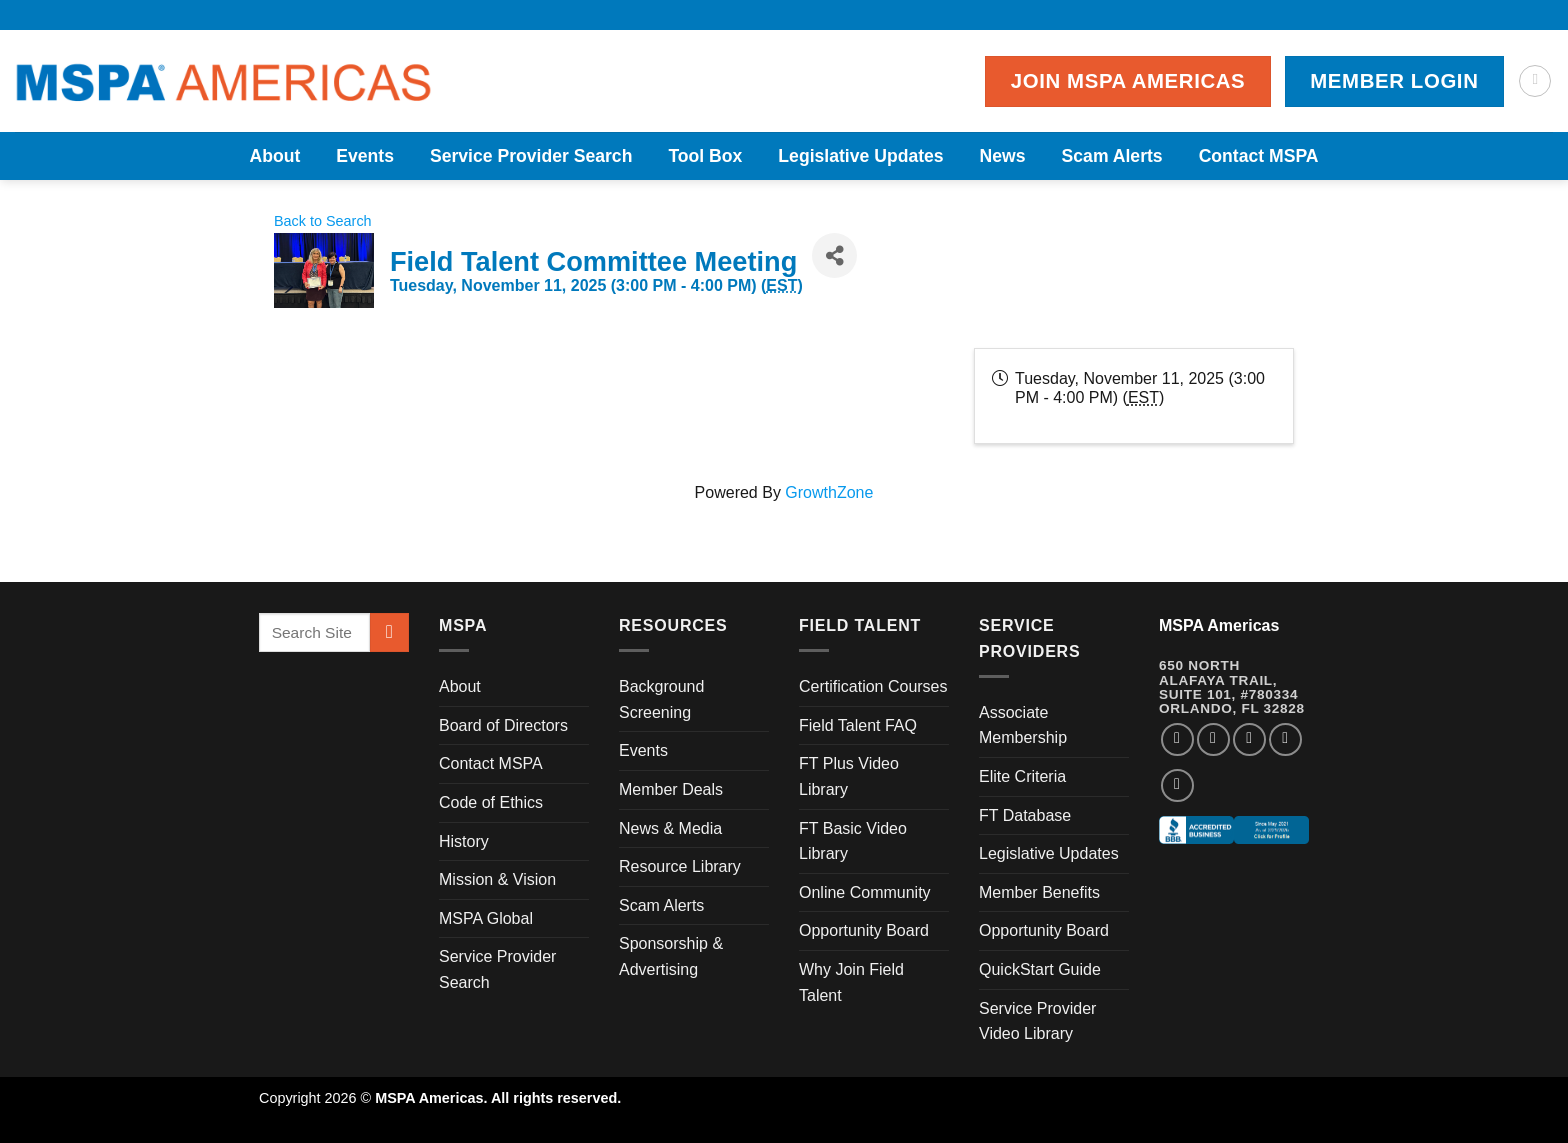  What do you see at coordinates (486, 918) in the screenshot?
I see `MSPA Global` at bounding box center [486, 918].